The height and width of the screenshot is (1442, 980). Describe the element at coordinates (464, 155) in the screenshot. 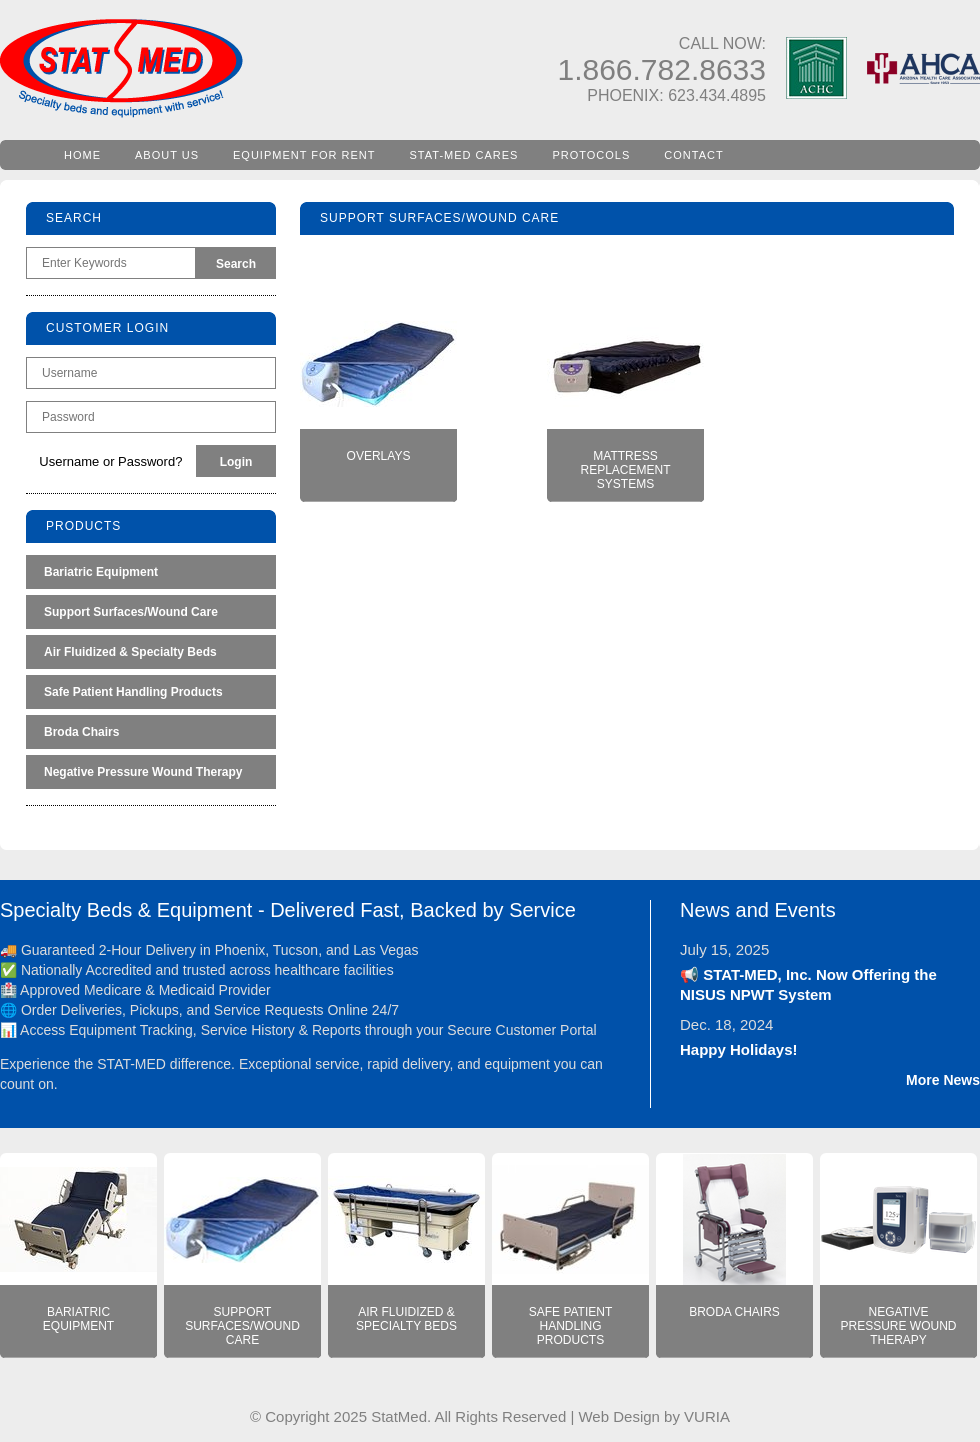

I see `STAT-MED CARES` at that location.